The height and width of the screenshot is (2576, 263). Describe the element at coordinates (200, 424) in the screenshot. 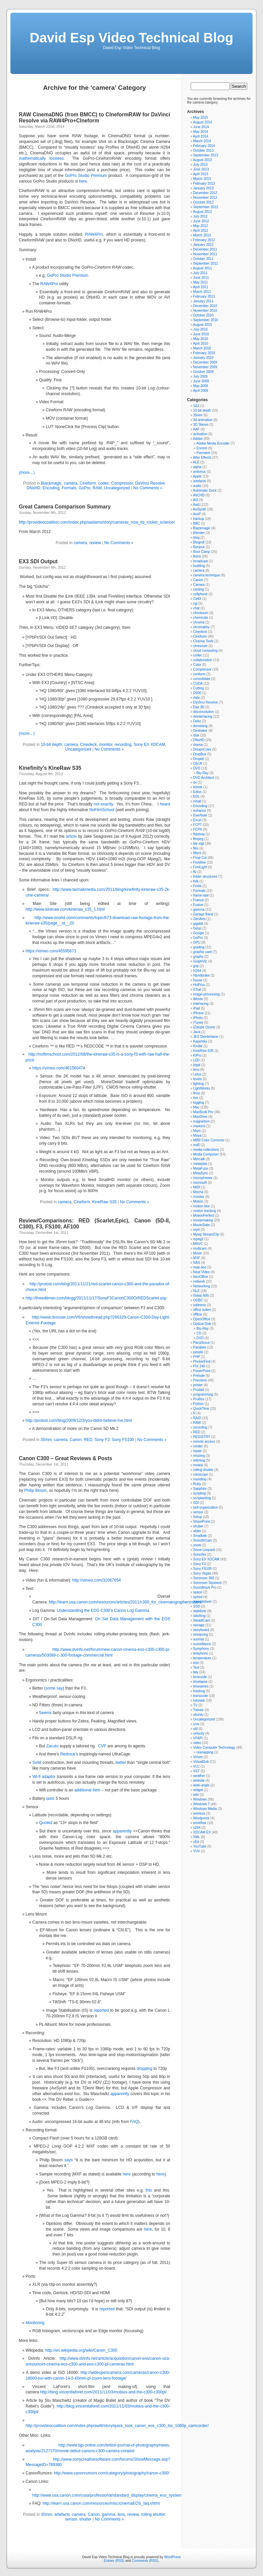

I see `3D Stereo` at that location.